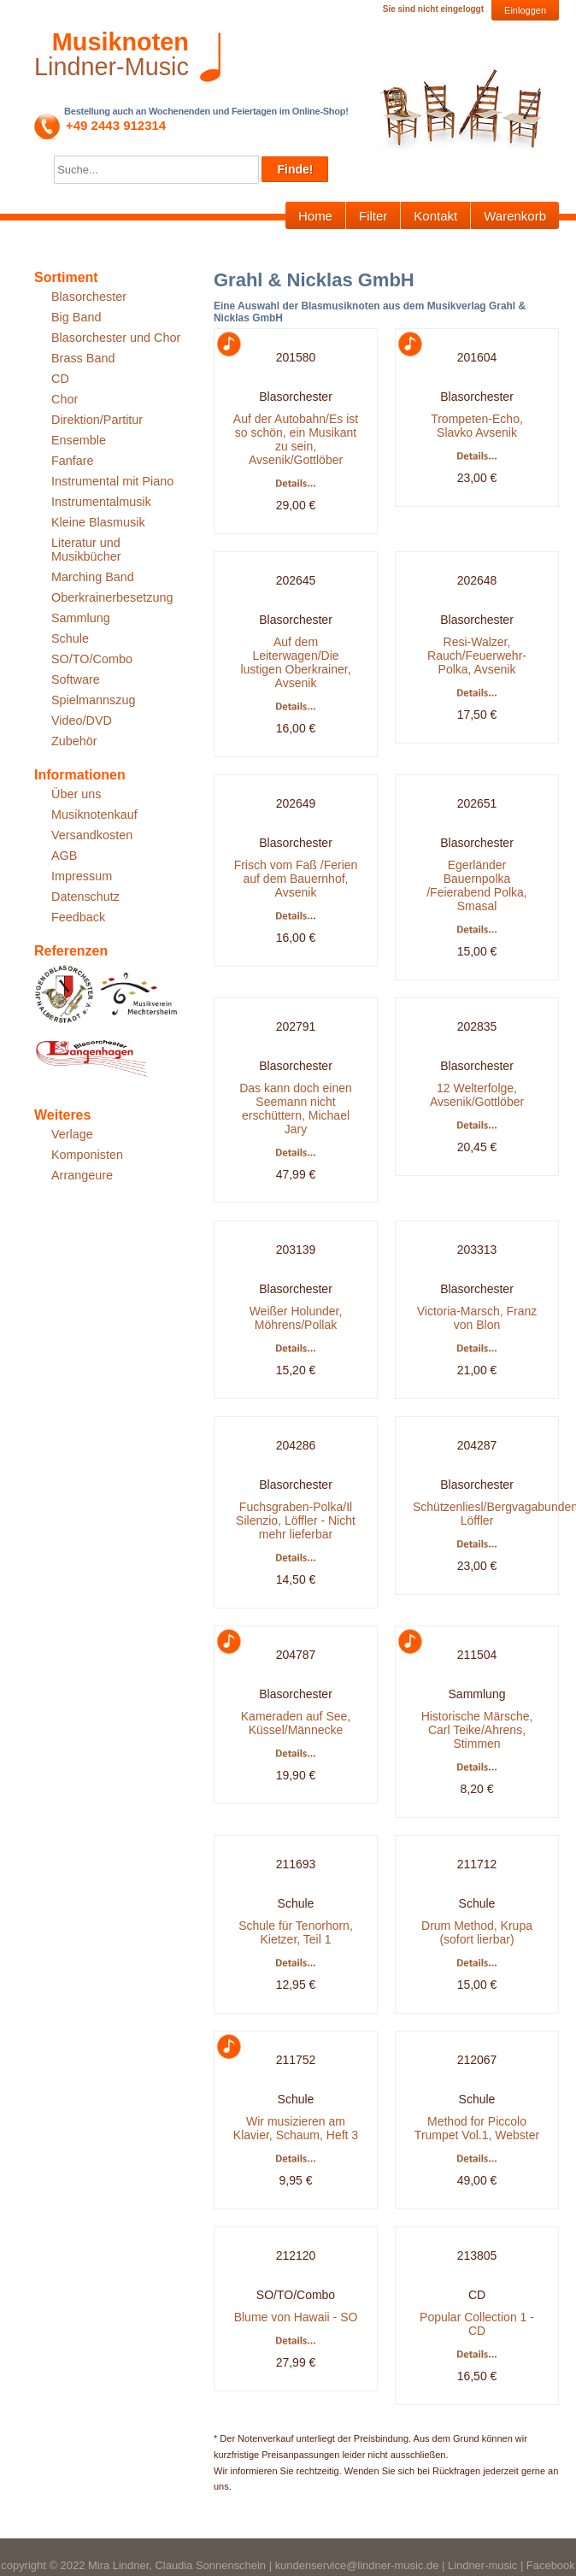 The width and height of the screenshot is (576, 2576). I want to click on Über uns, so click(76, 794).